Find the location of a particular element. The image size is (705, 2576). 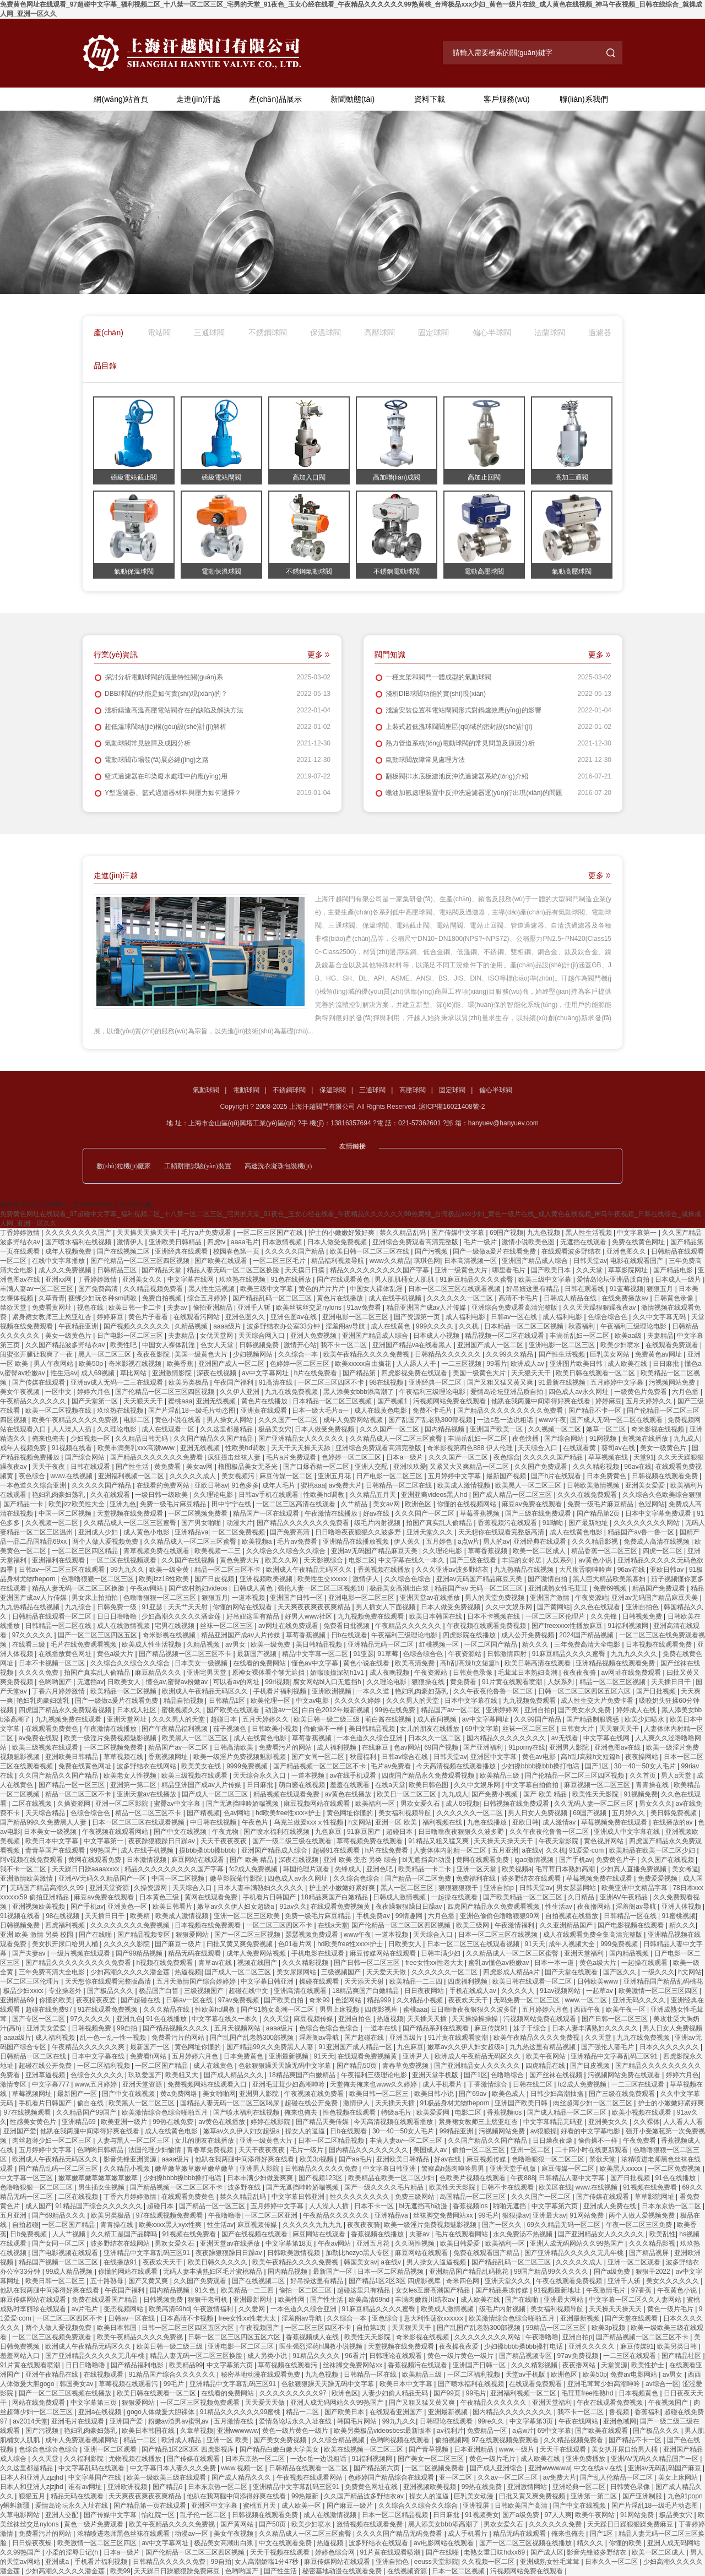

亚洲九色 is located at coordinates (123, 1504).